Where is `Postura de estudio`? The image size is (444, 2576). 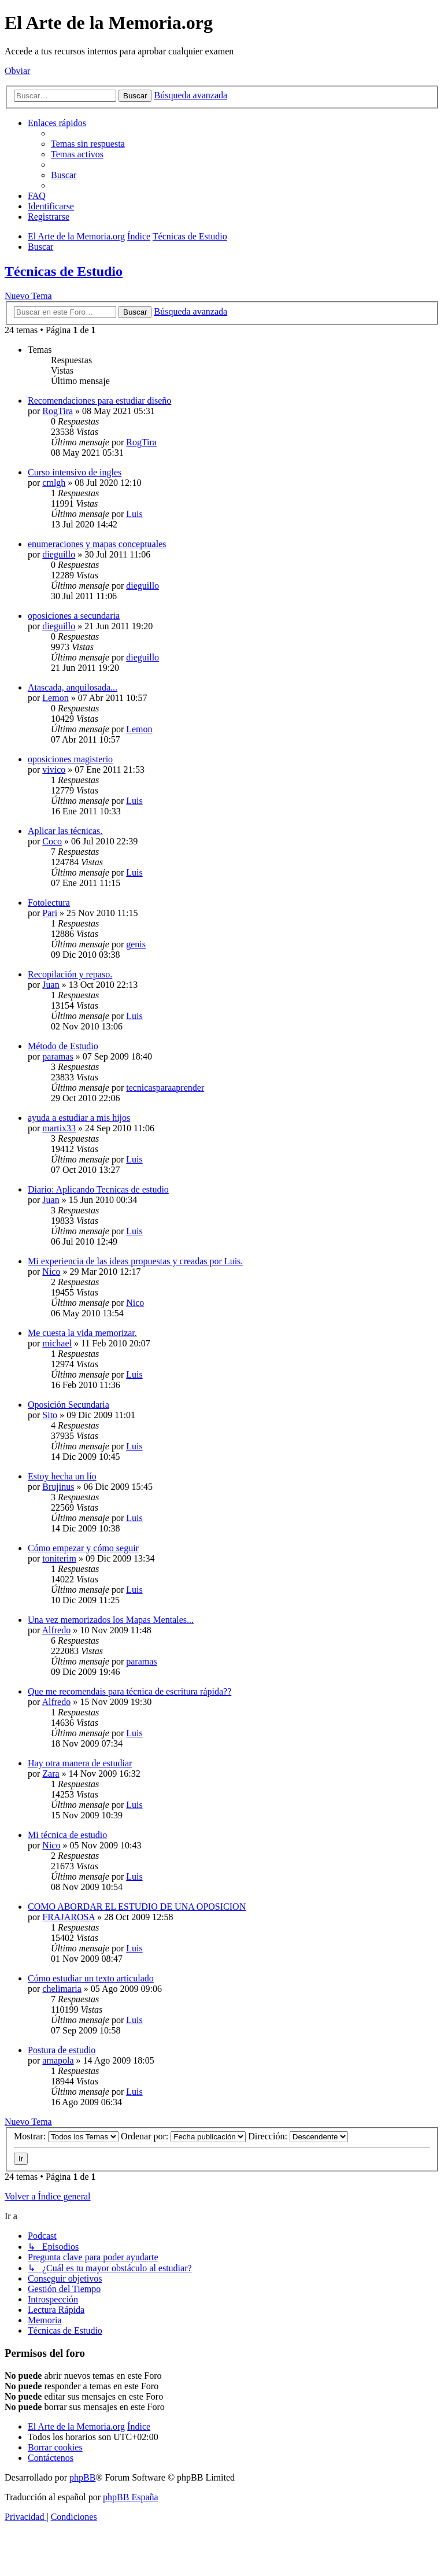
Postura de estudio is located at coordinates (61, 2050).